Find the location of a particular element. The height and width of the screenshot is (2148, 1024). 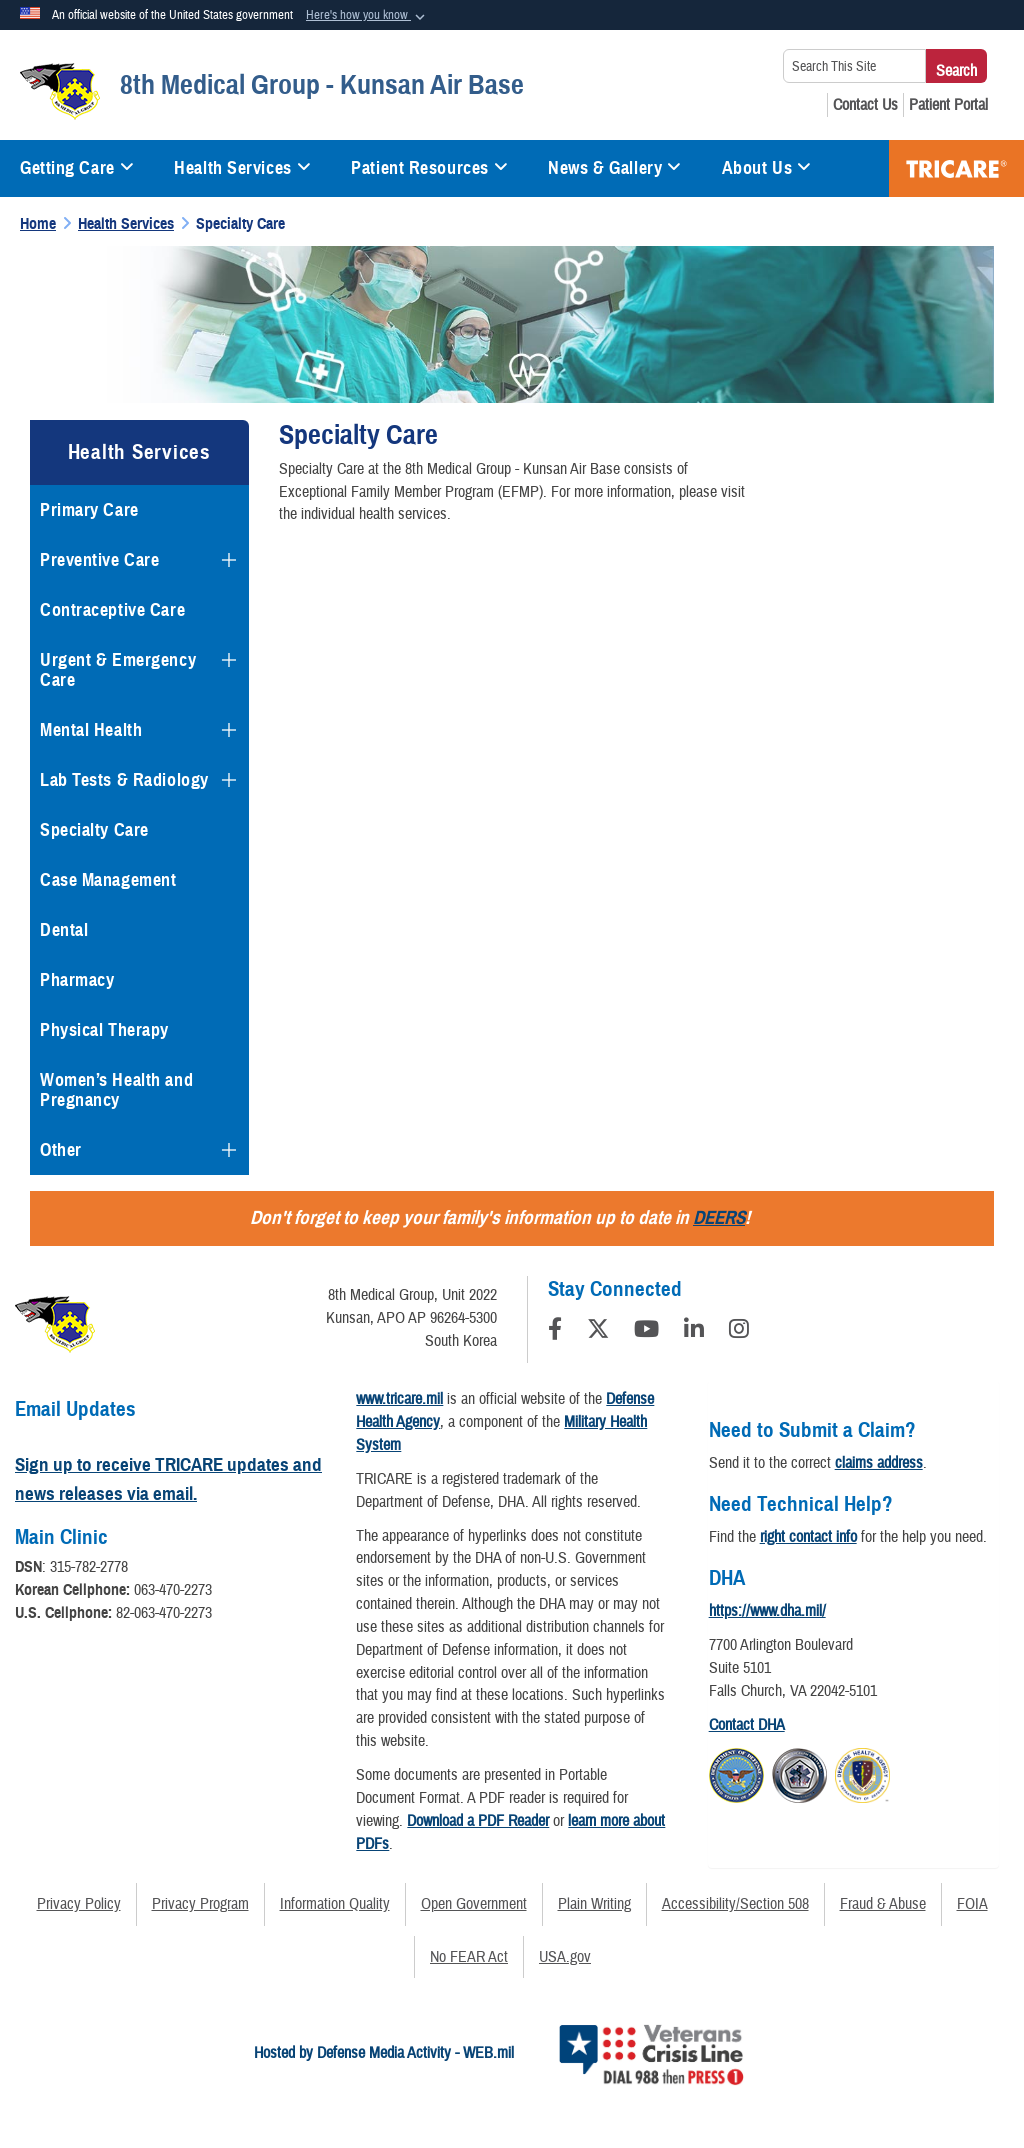

About Us is located at coordinates (767, 168).